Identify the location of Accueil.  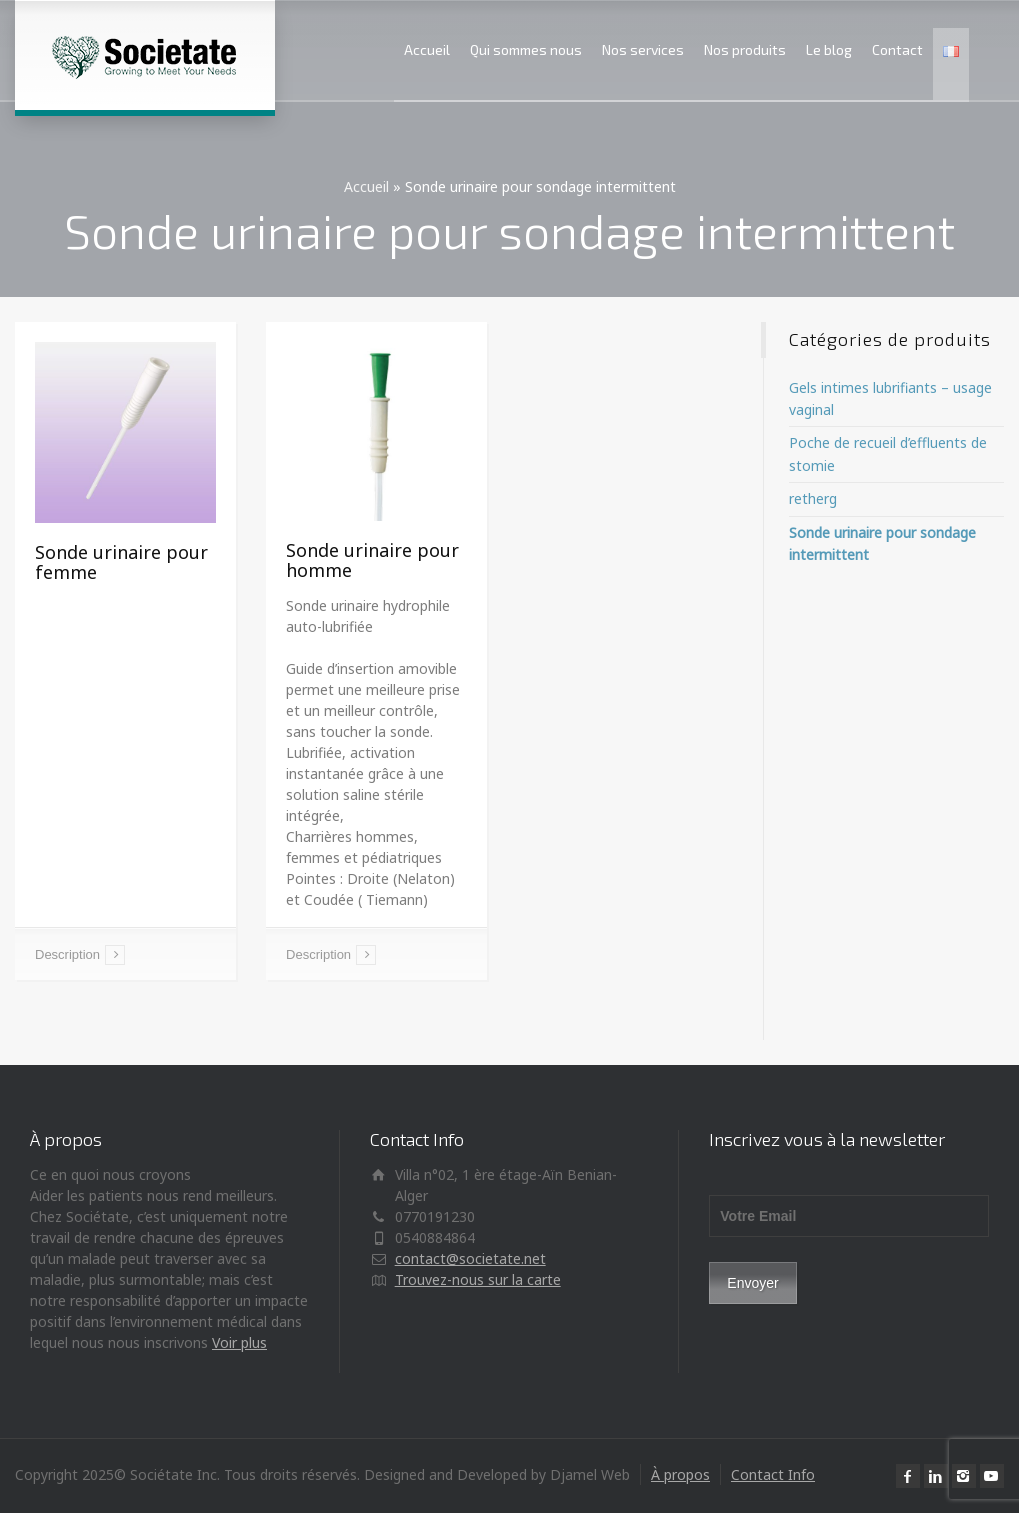
(427, 49).